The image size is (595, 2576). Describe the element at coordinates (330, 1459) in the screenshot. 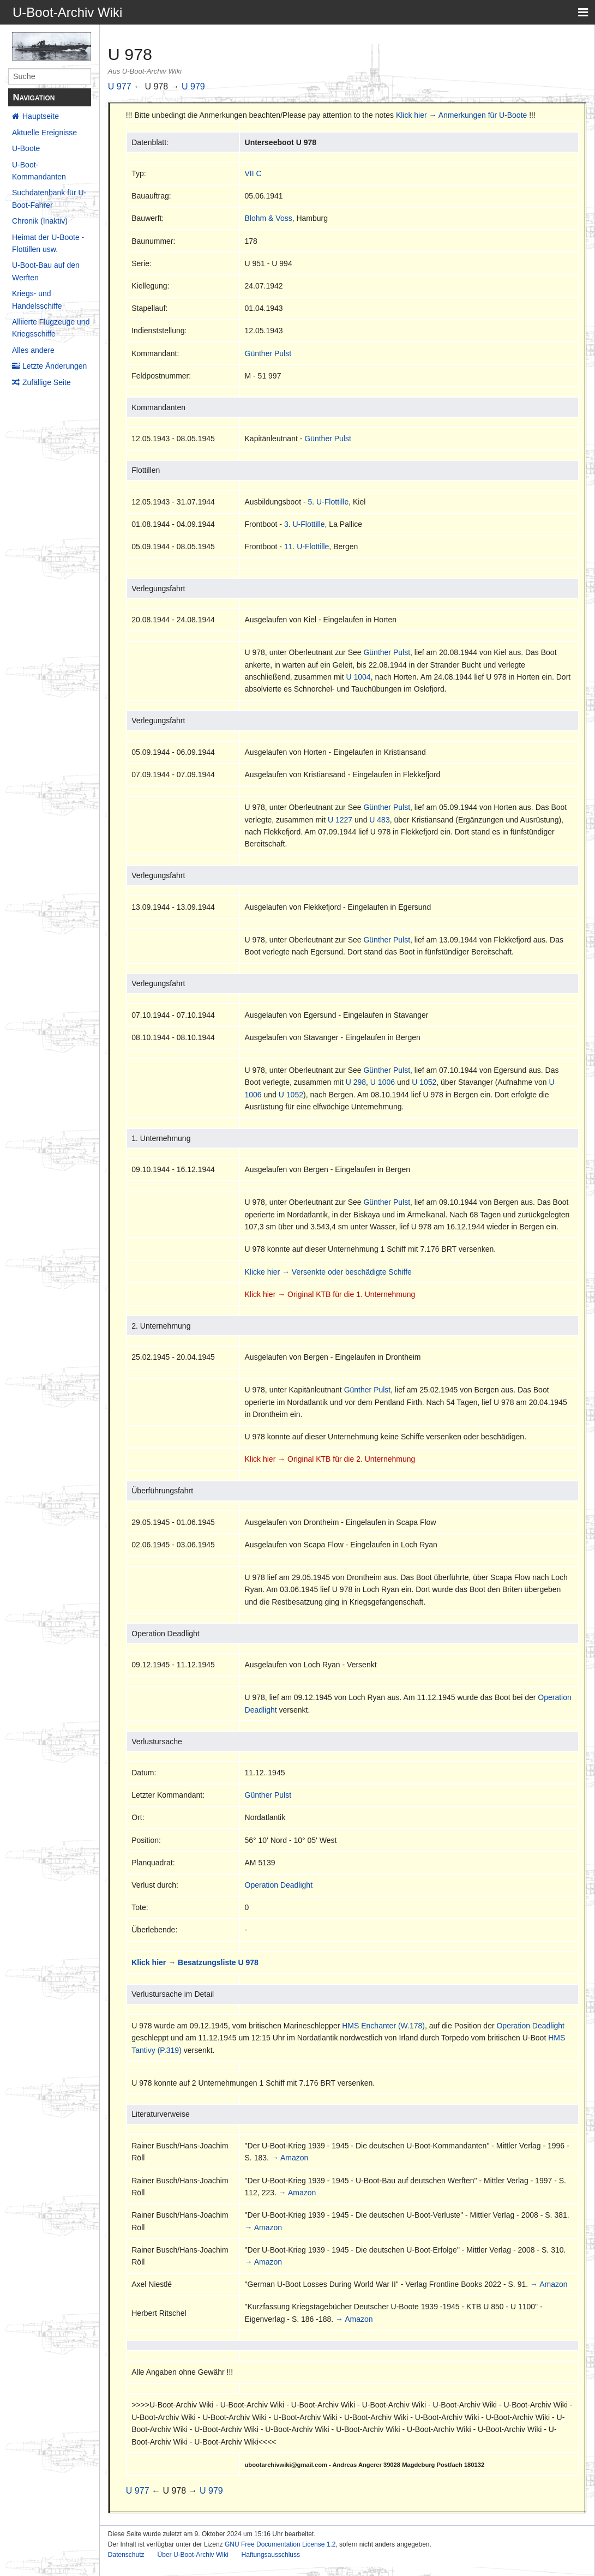

I see `Klick hier → Original KTB für die 2. Unternehmung` at that location.